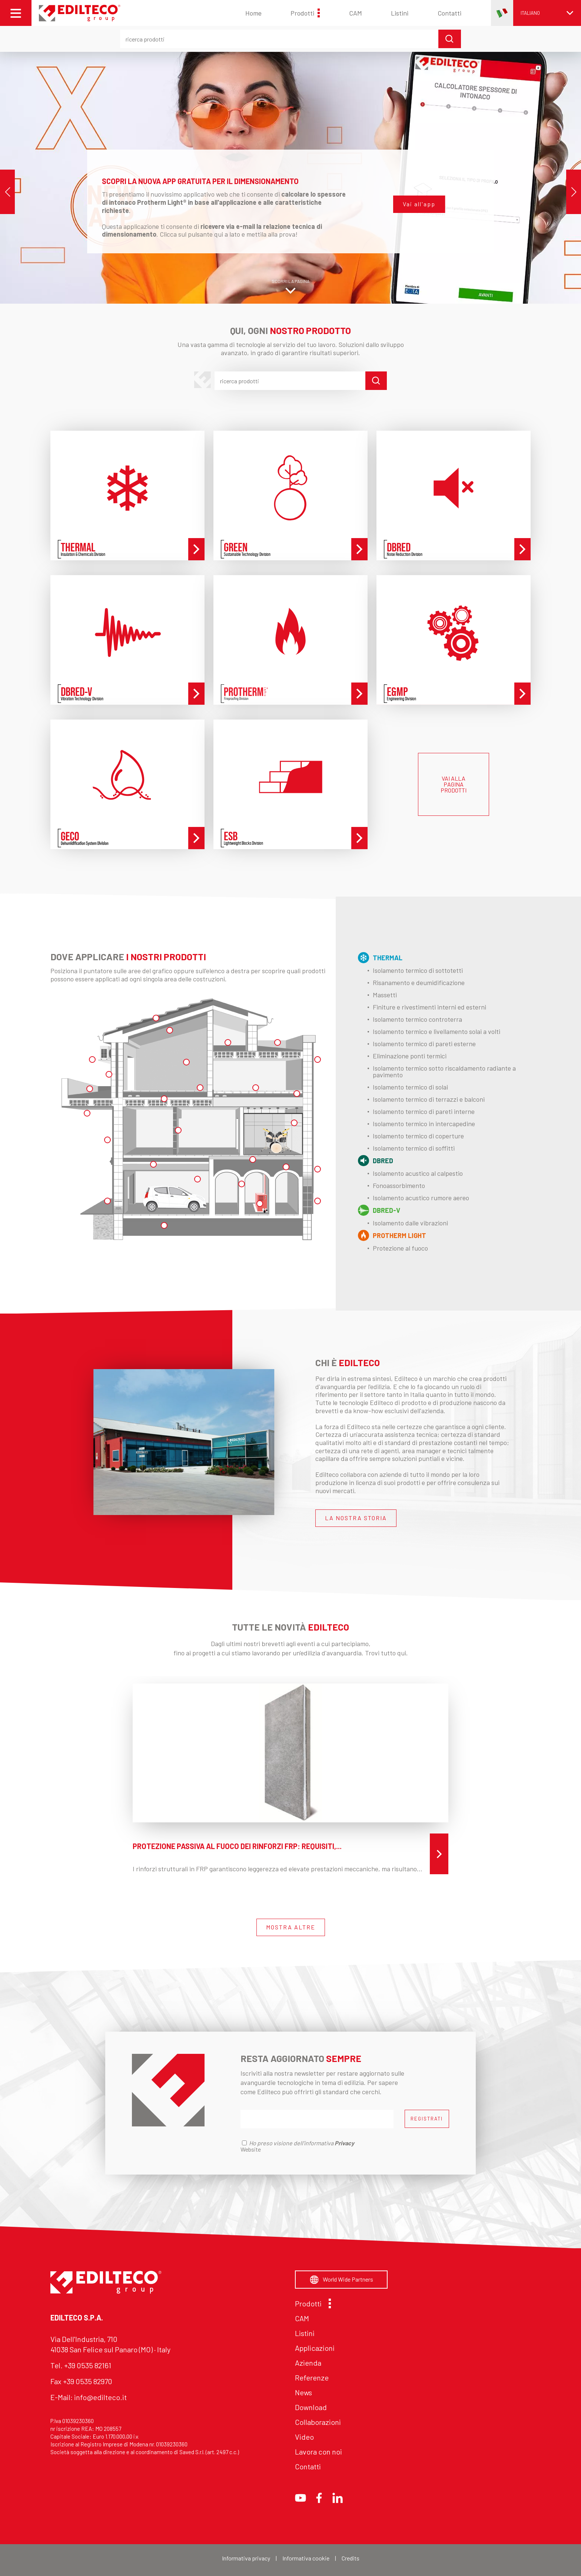  I want to click on Isolamento termico sotto riscaldamento radiante a pavimento, so click(444, 1071).